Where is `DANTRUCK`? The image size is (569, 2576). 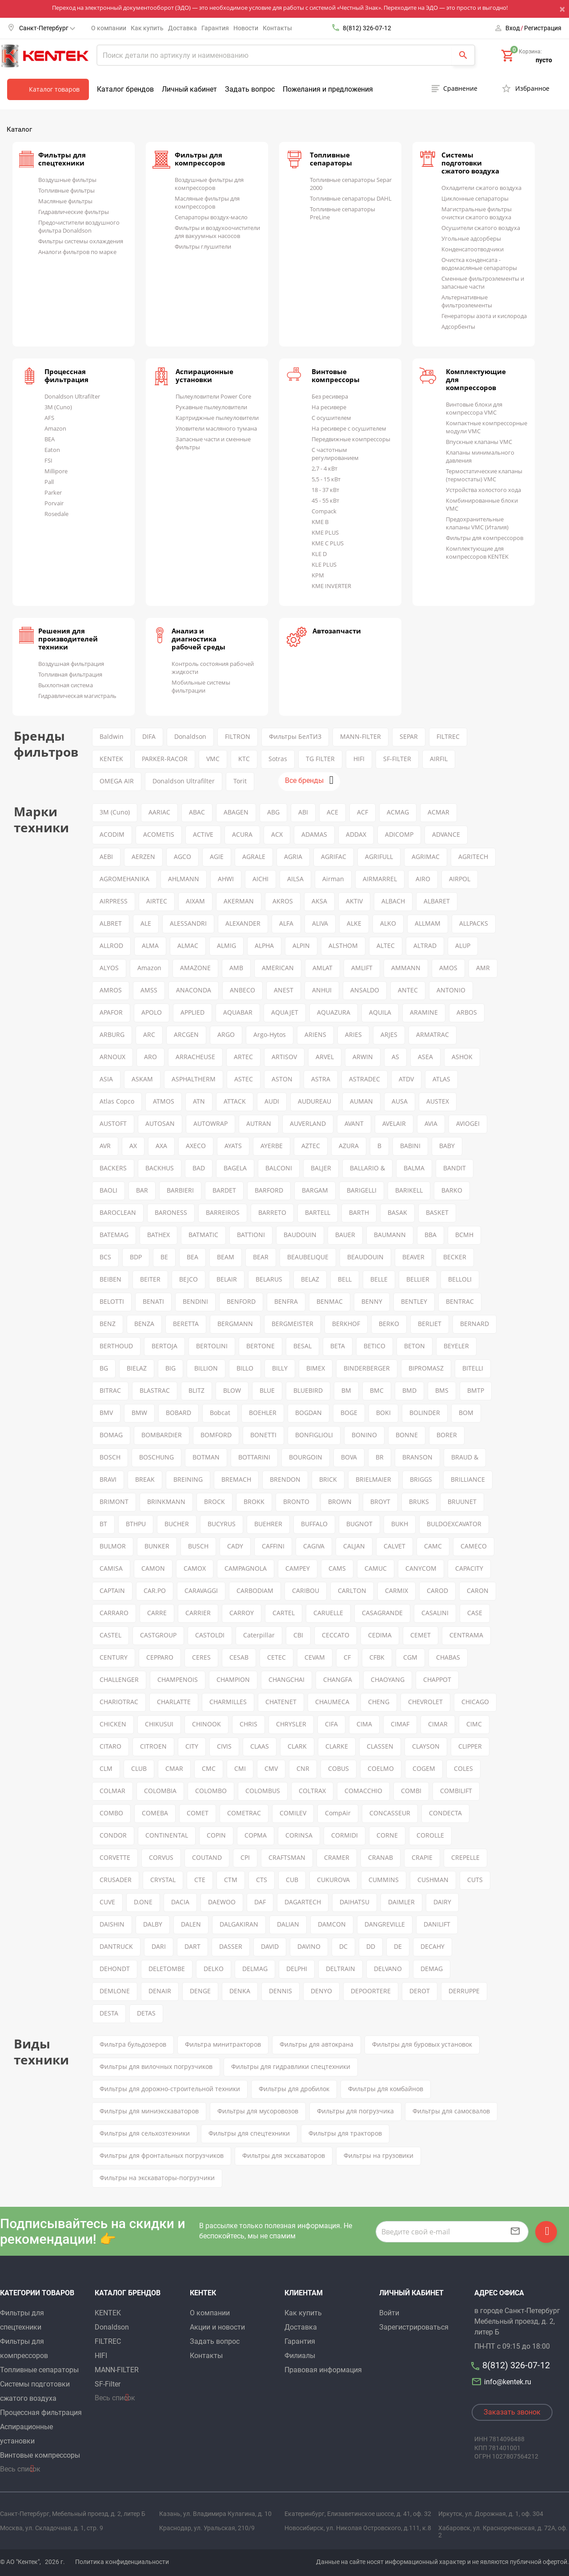 DANTRUCK is located at coordinates (116, 1946).